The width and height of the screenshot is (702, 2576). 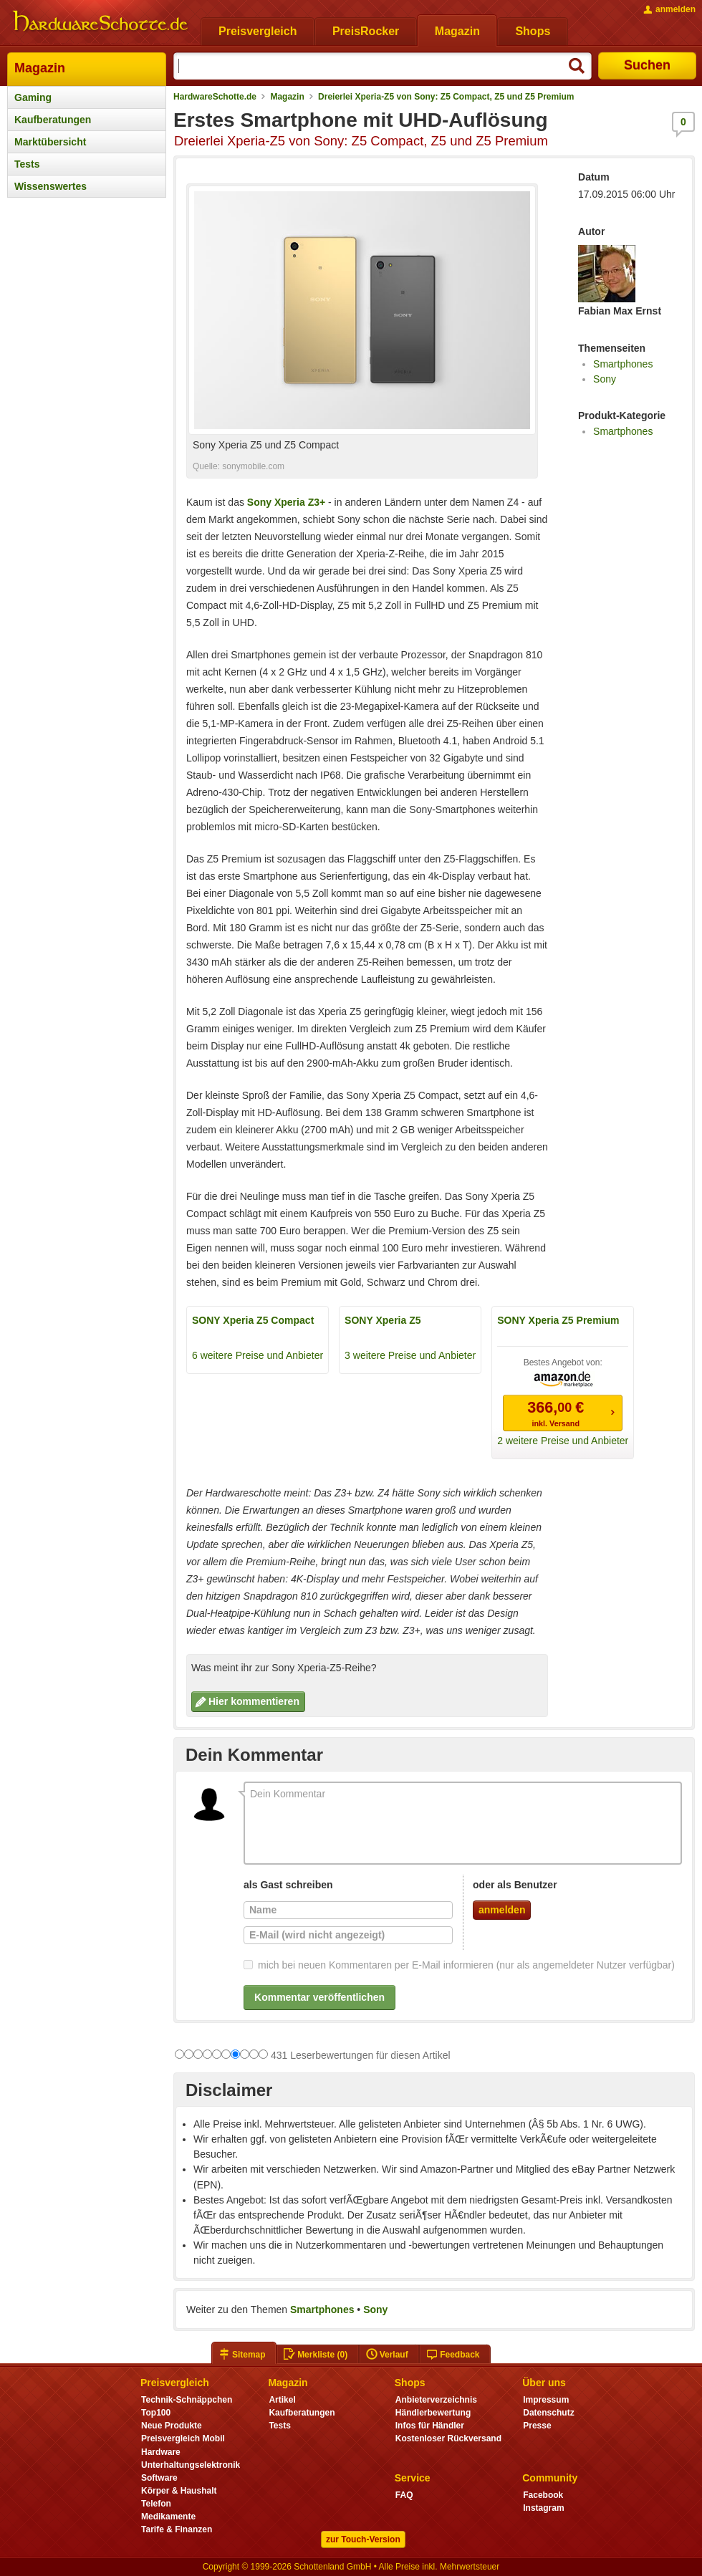 What do you see at coordinates (502, 1910) in the screenshot?
I see `anmelden` at bounding box center [502, 1910].